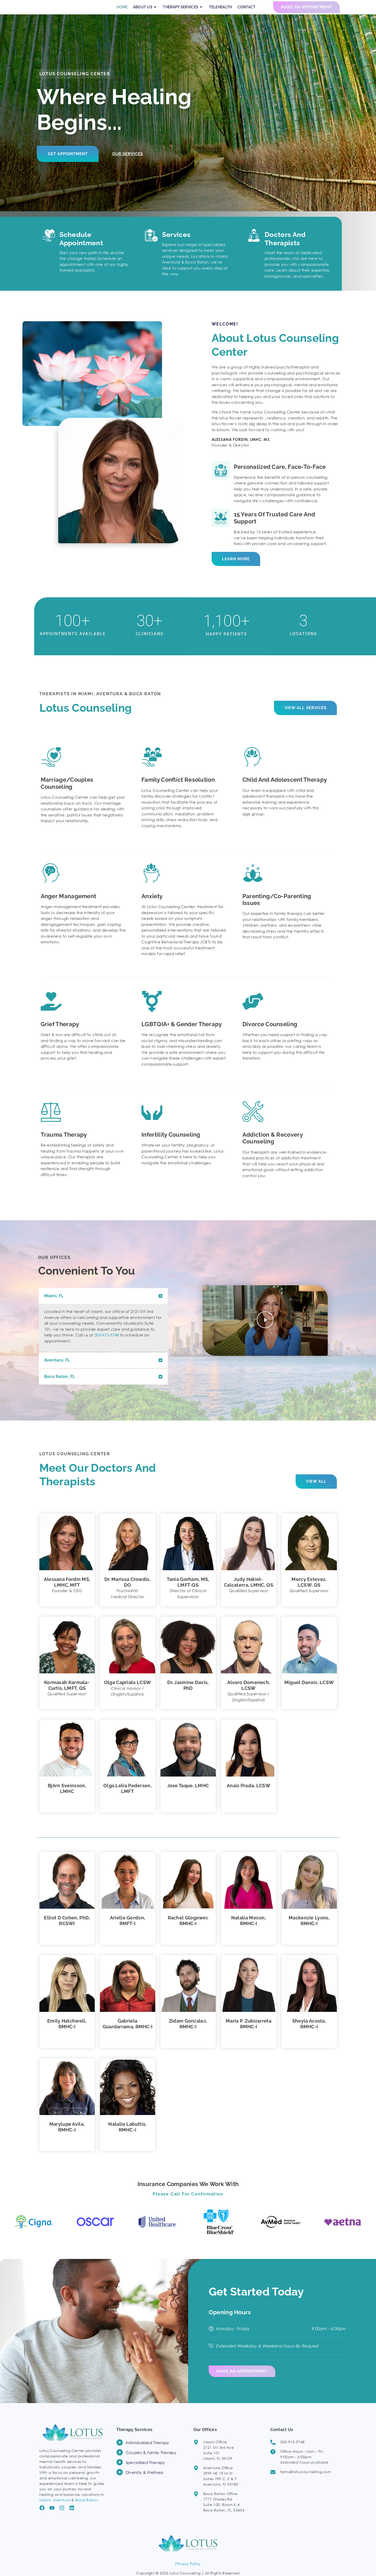 The image size is (376, 2576). What do you see at coordinates (183, 12) in the screenshot?
I see `THERAPY SERVICES` at bounding box center [183, 12].